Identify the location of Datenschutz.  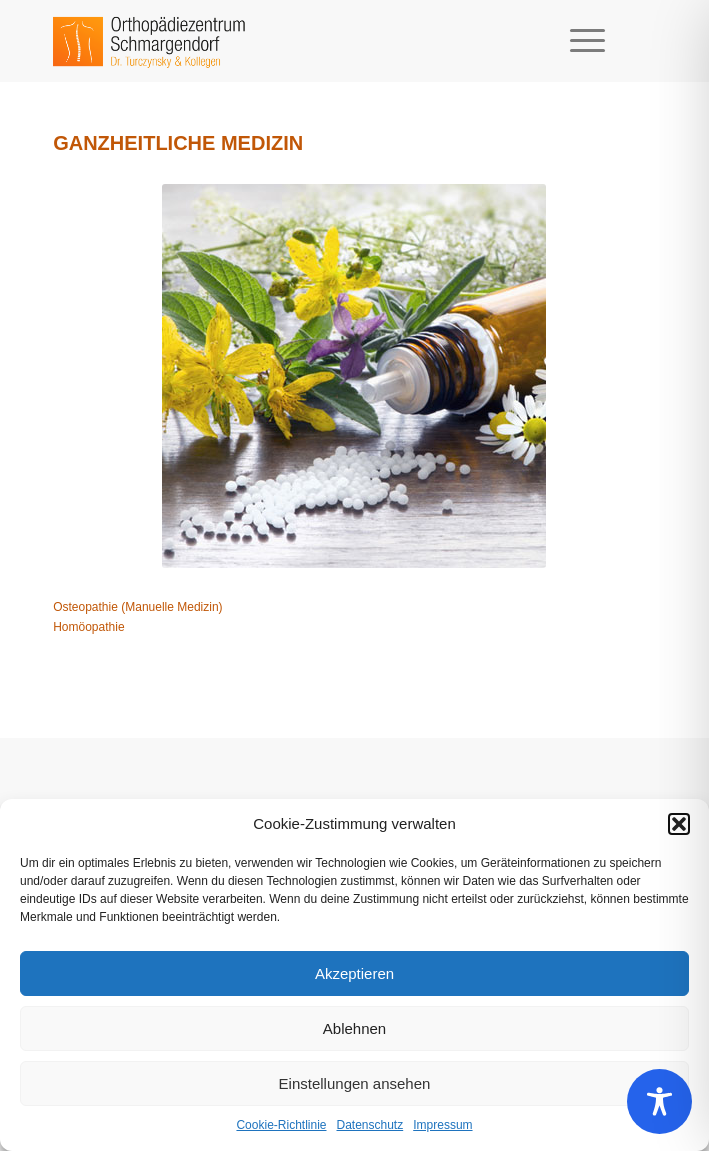
(370, 1125).